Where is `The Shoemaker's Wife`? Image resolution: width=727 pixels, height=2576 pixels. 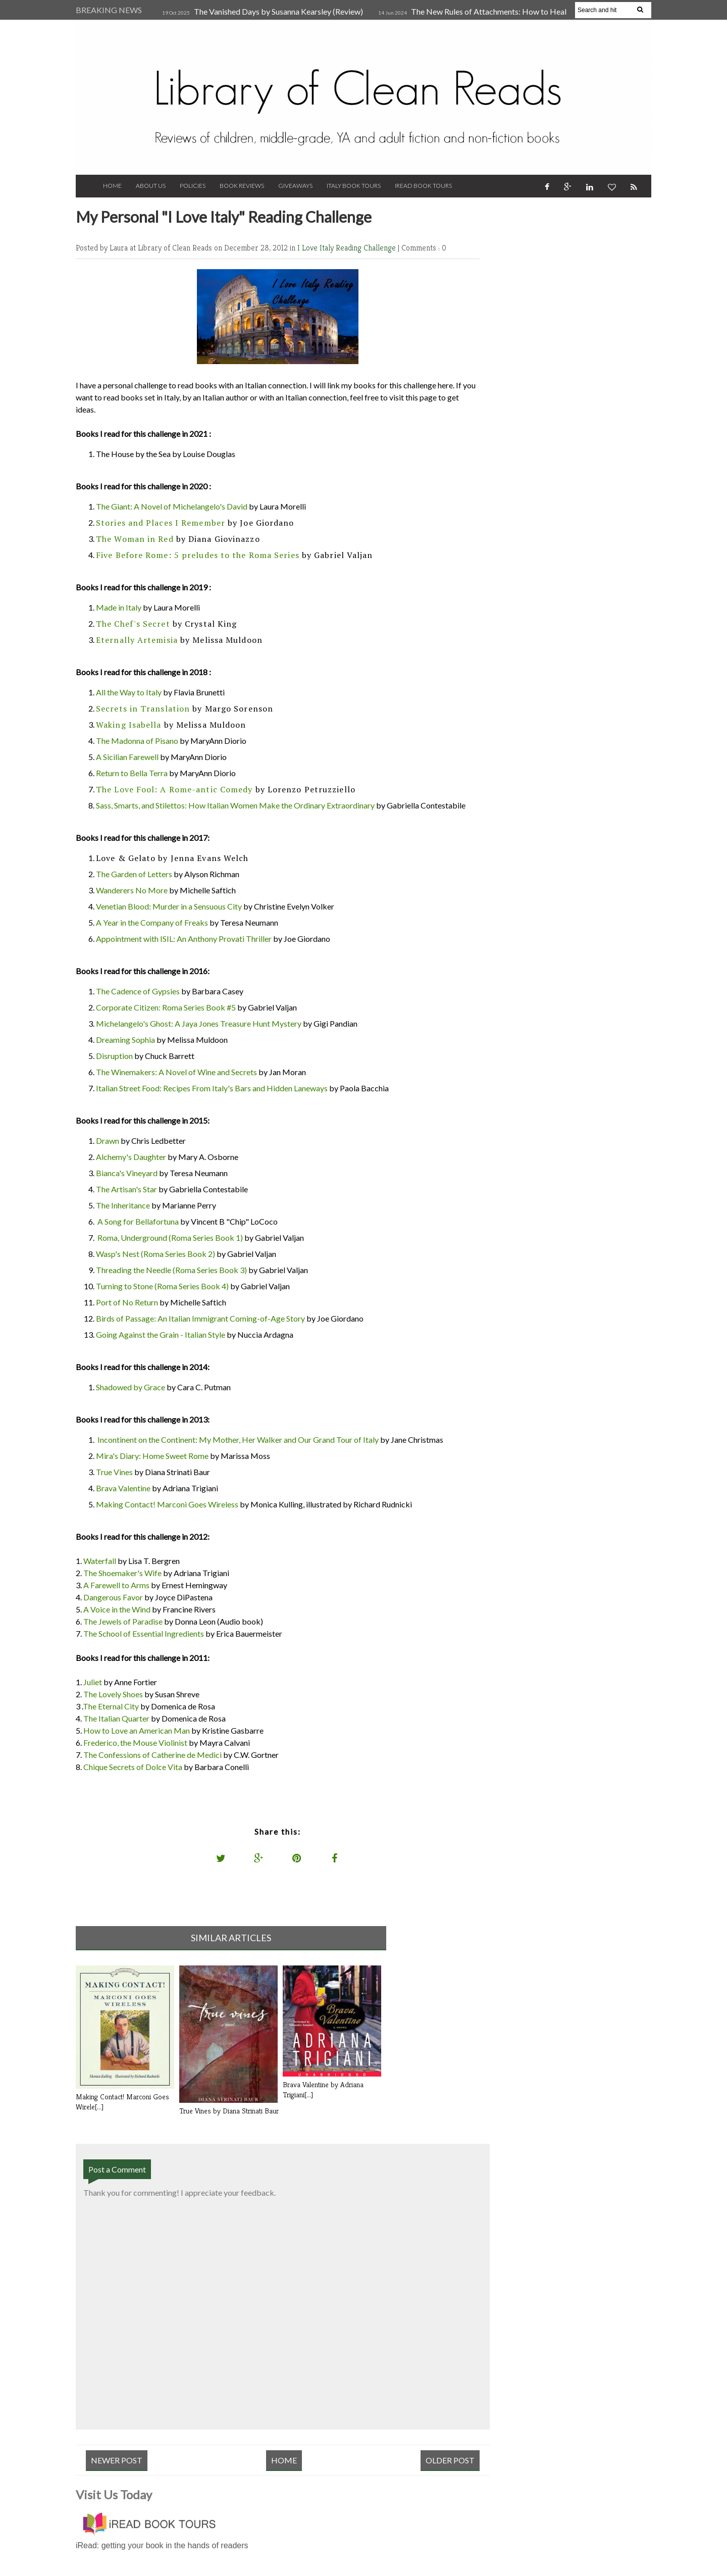 The Shoemaker's Wife is located at coordinates (122, 1573).